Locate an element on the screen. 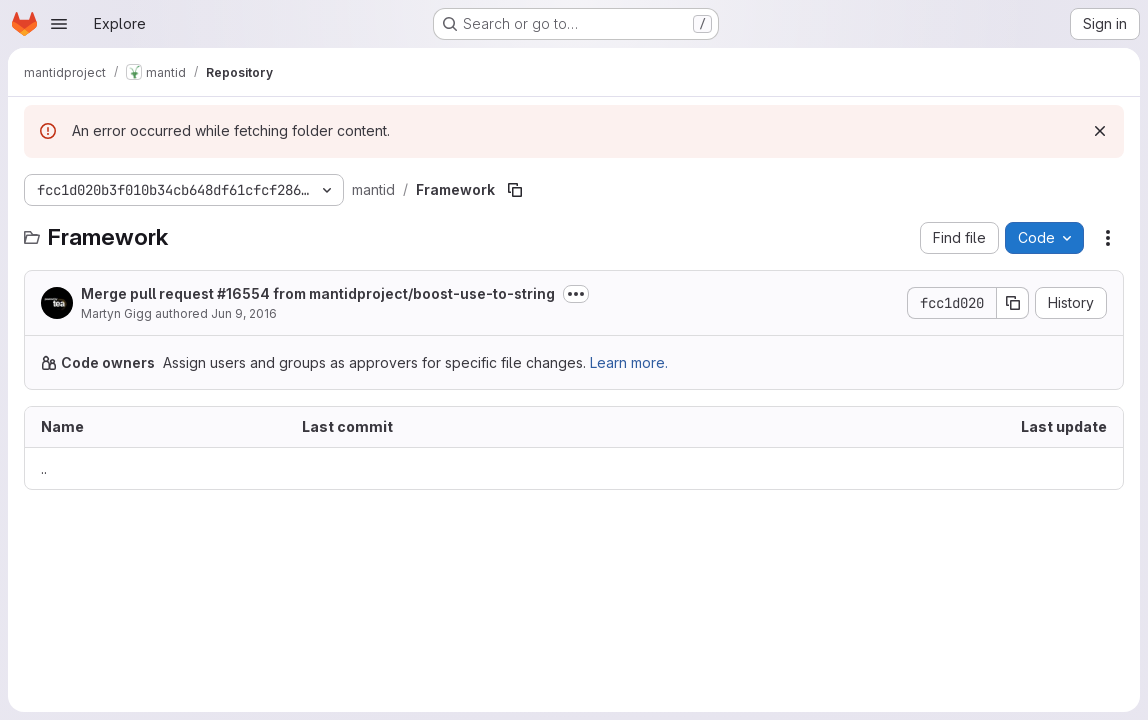  [Copy file path] is located at coordinates (515, 190).